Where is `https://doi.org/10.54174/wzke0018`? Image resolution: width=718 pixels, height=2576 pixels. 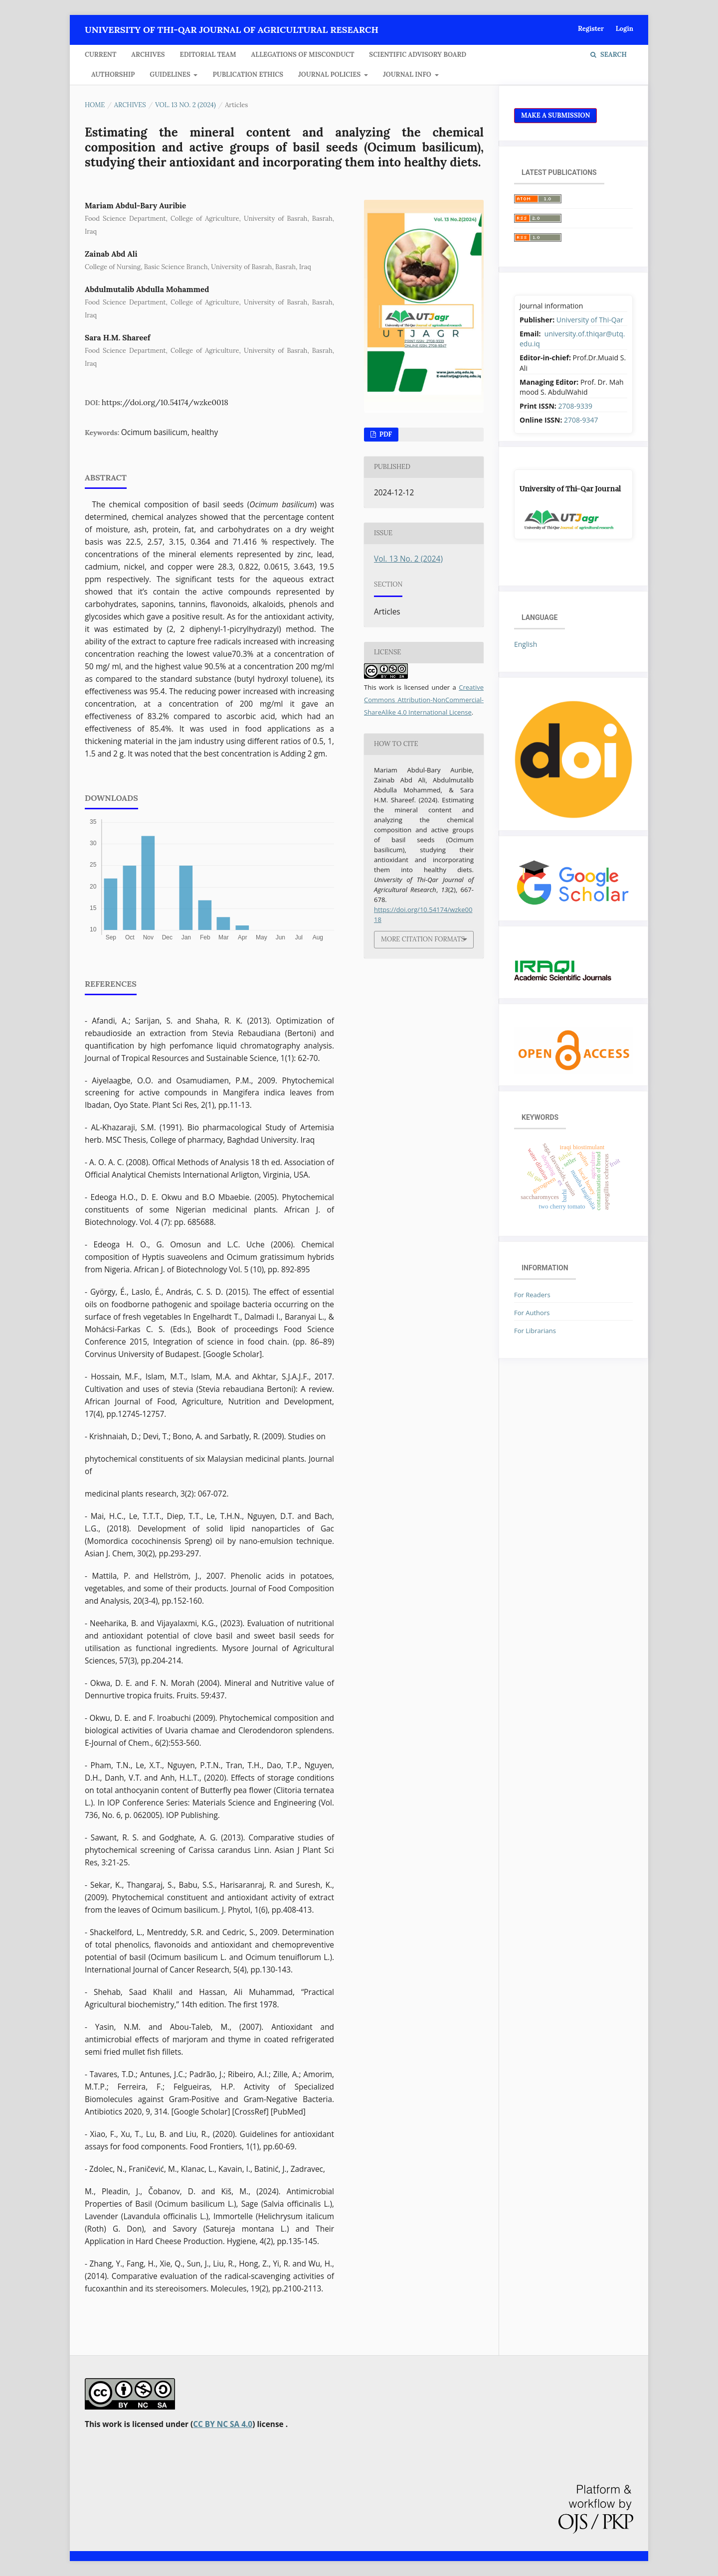
https://doi.org/10.54174/wzke0018 is located at coordinates (165, 402).